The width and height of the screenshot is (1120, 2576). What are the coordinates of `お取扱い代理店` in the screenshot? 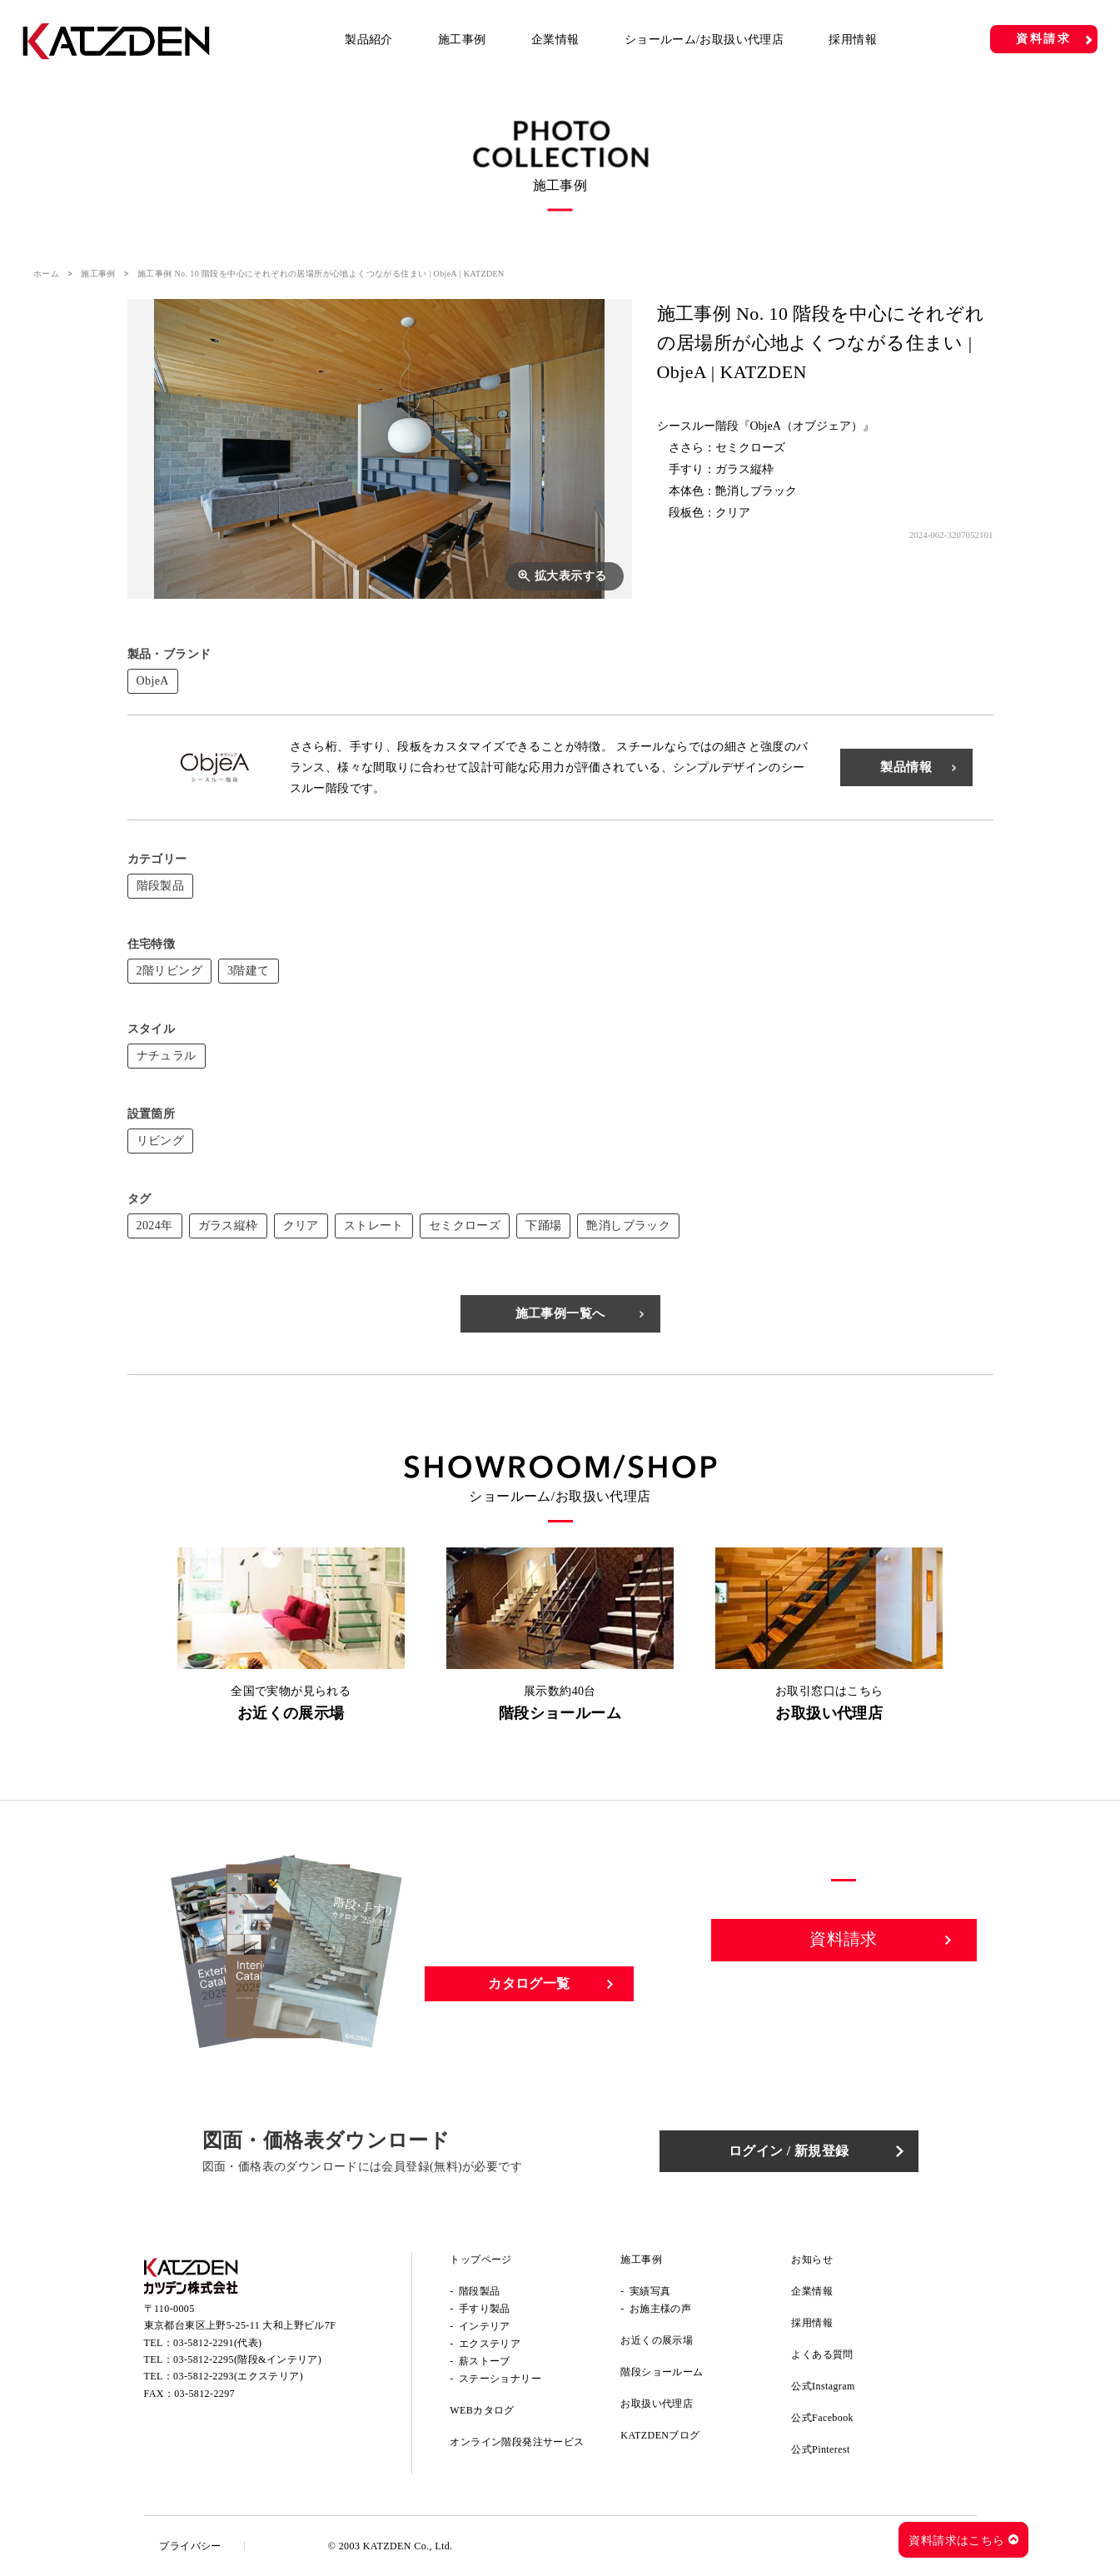 It's located at (656, 2403).